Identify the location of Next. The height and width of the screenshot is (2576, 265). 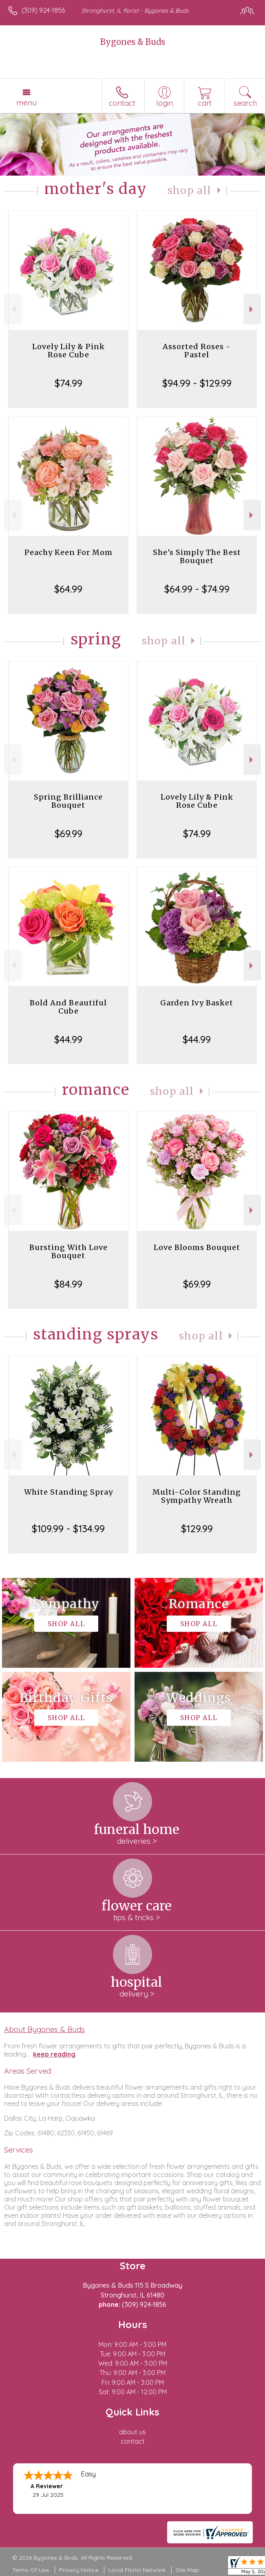
(252, 309).